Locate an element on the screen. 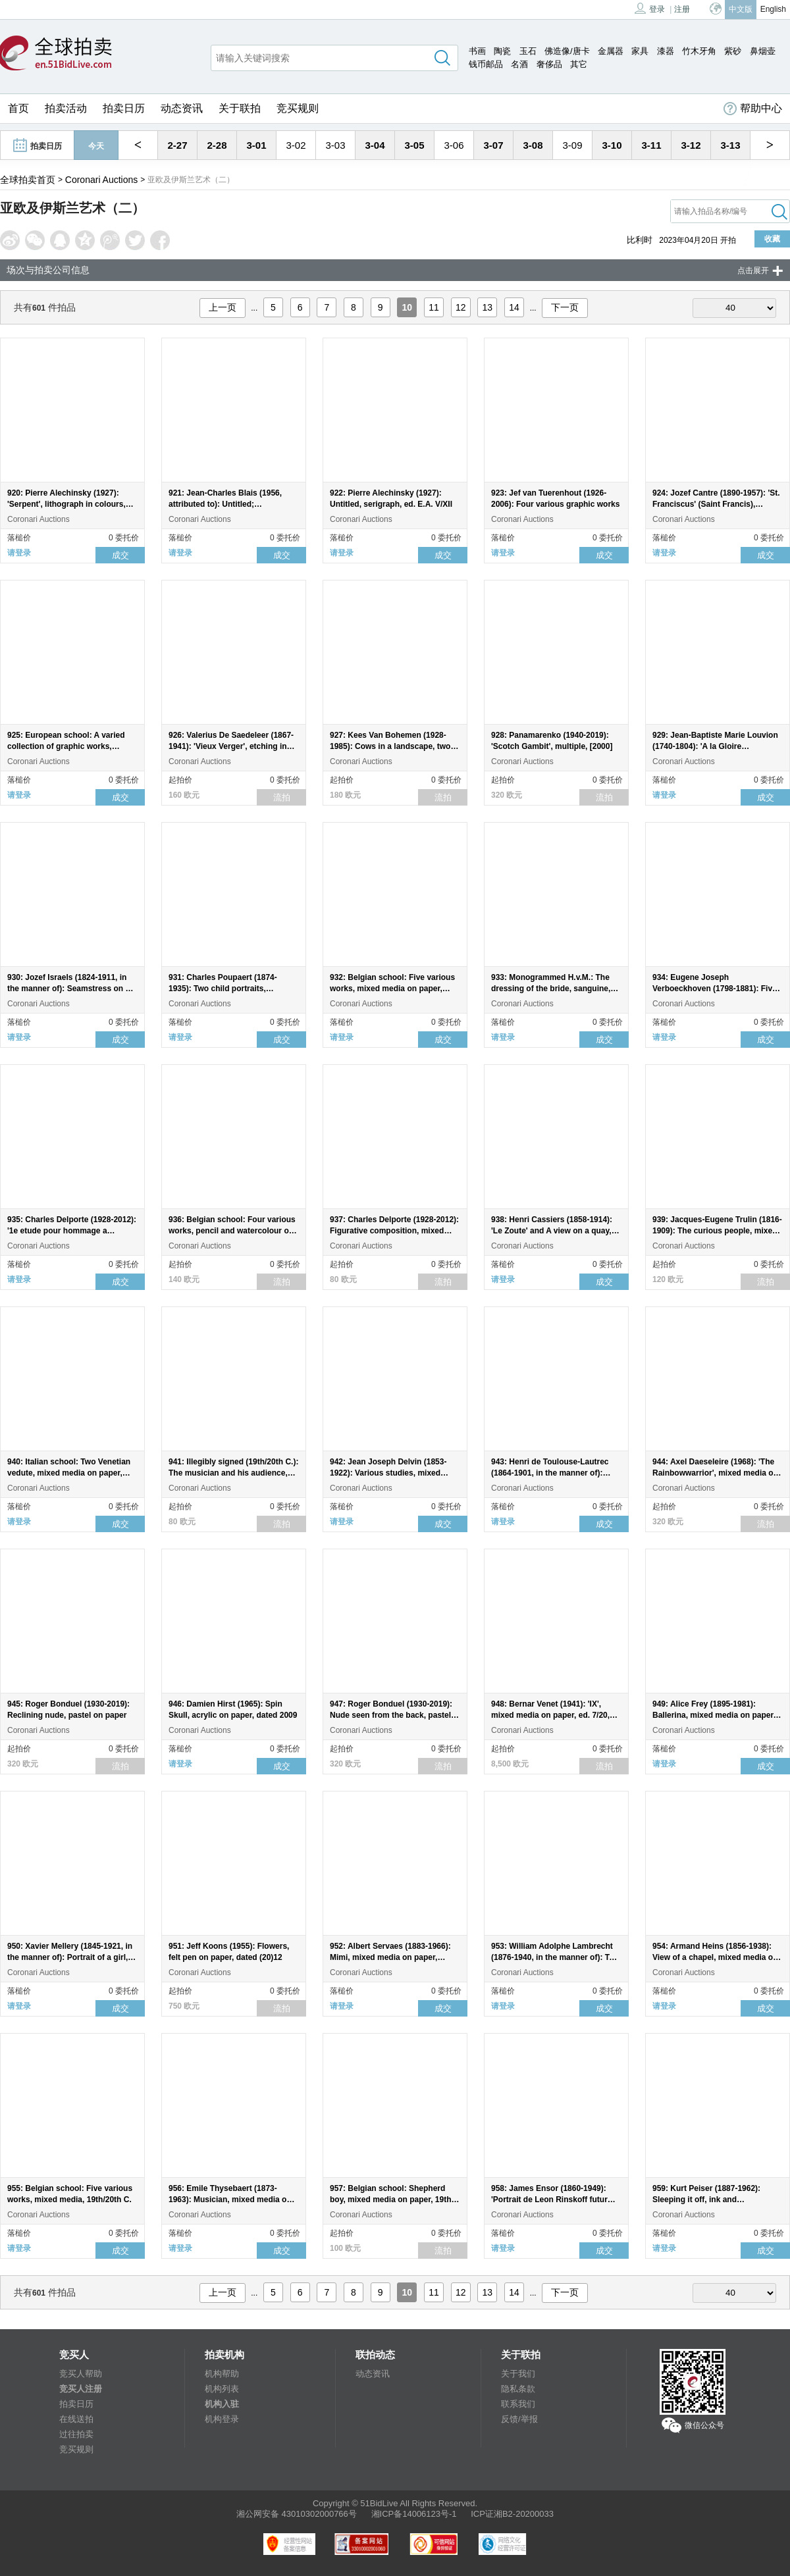  全球拍卖首页 is located at coordinates (27, 179).